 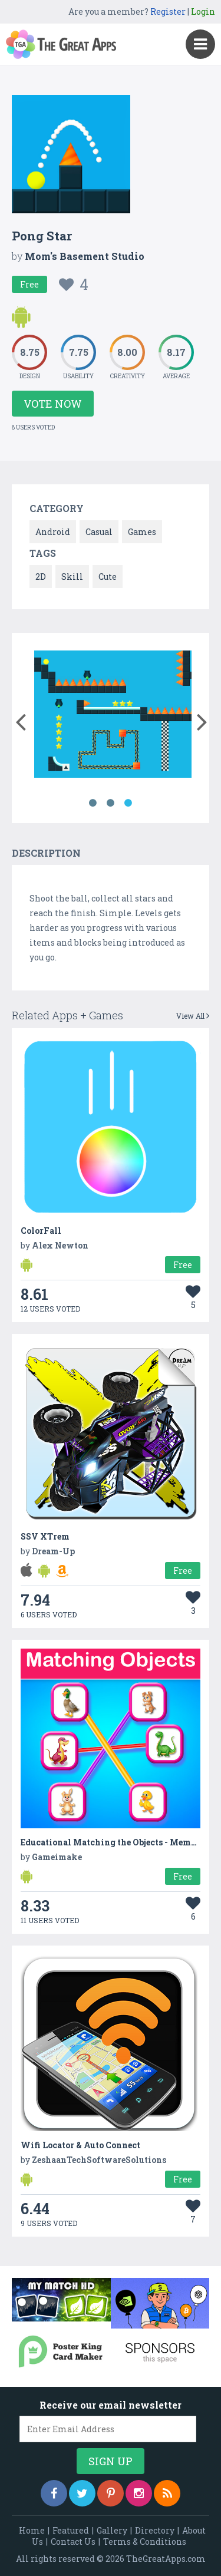 What do you see at coordinates (142, 531) in the screenshot?
I see `Games` at bounding box center [142, 531].